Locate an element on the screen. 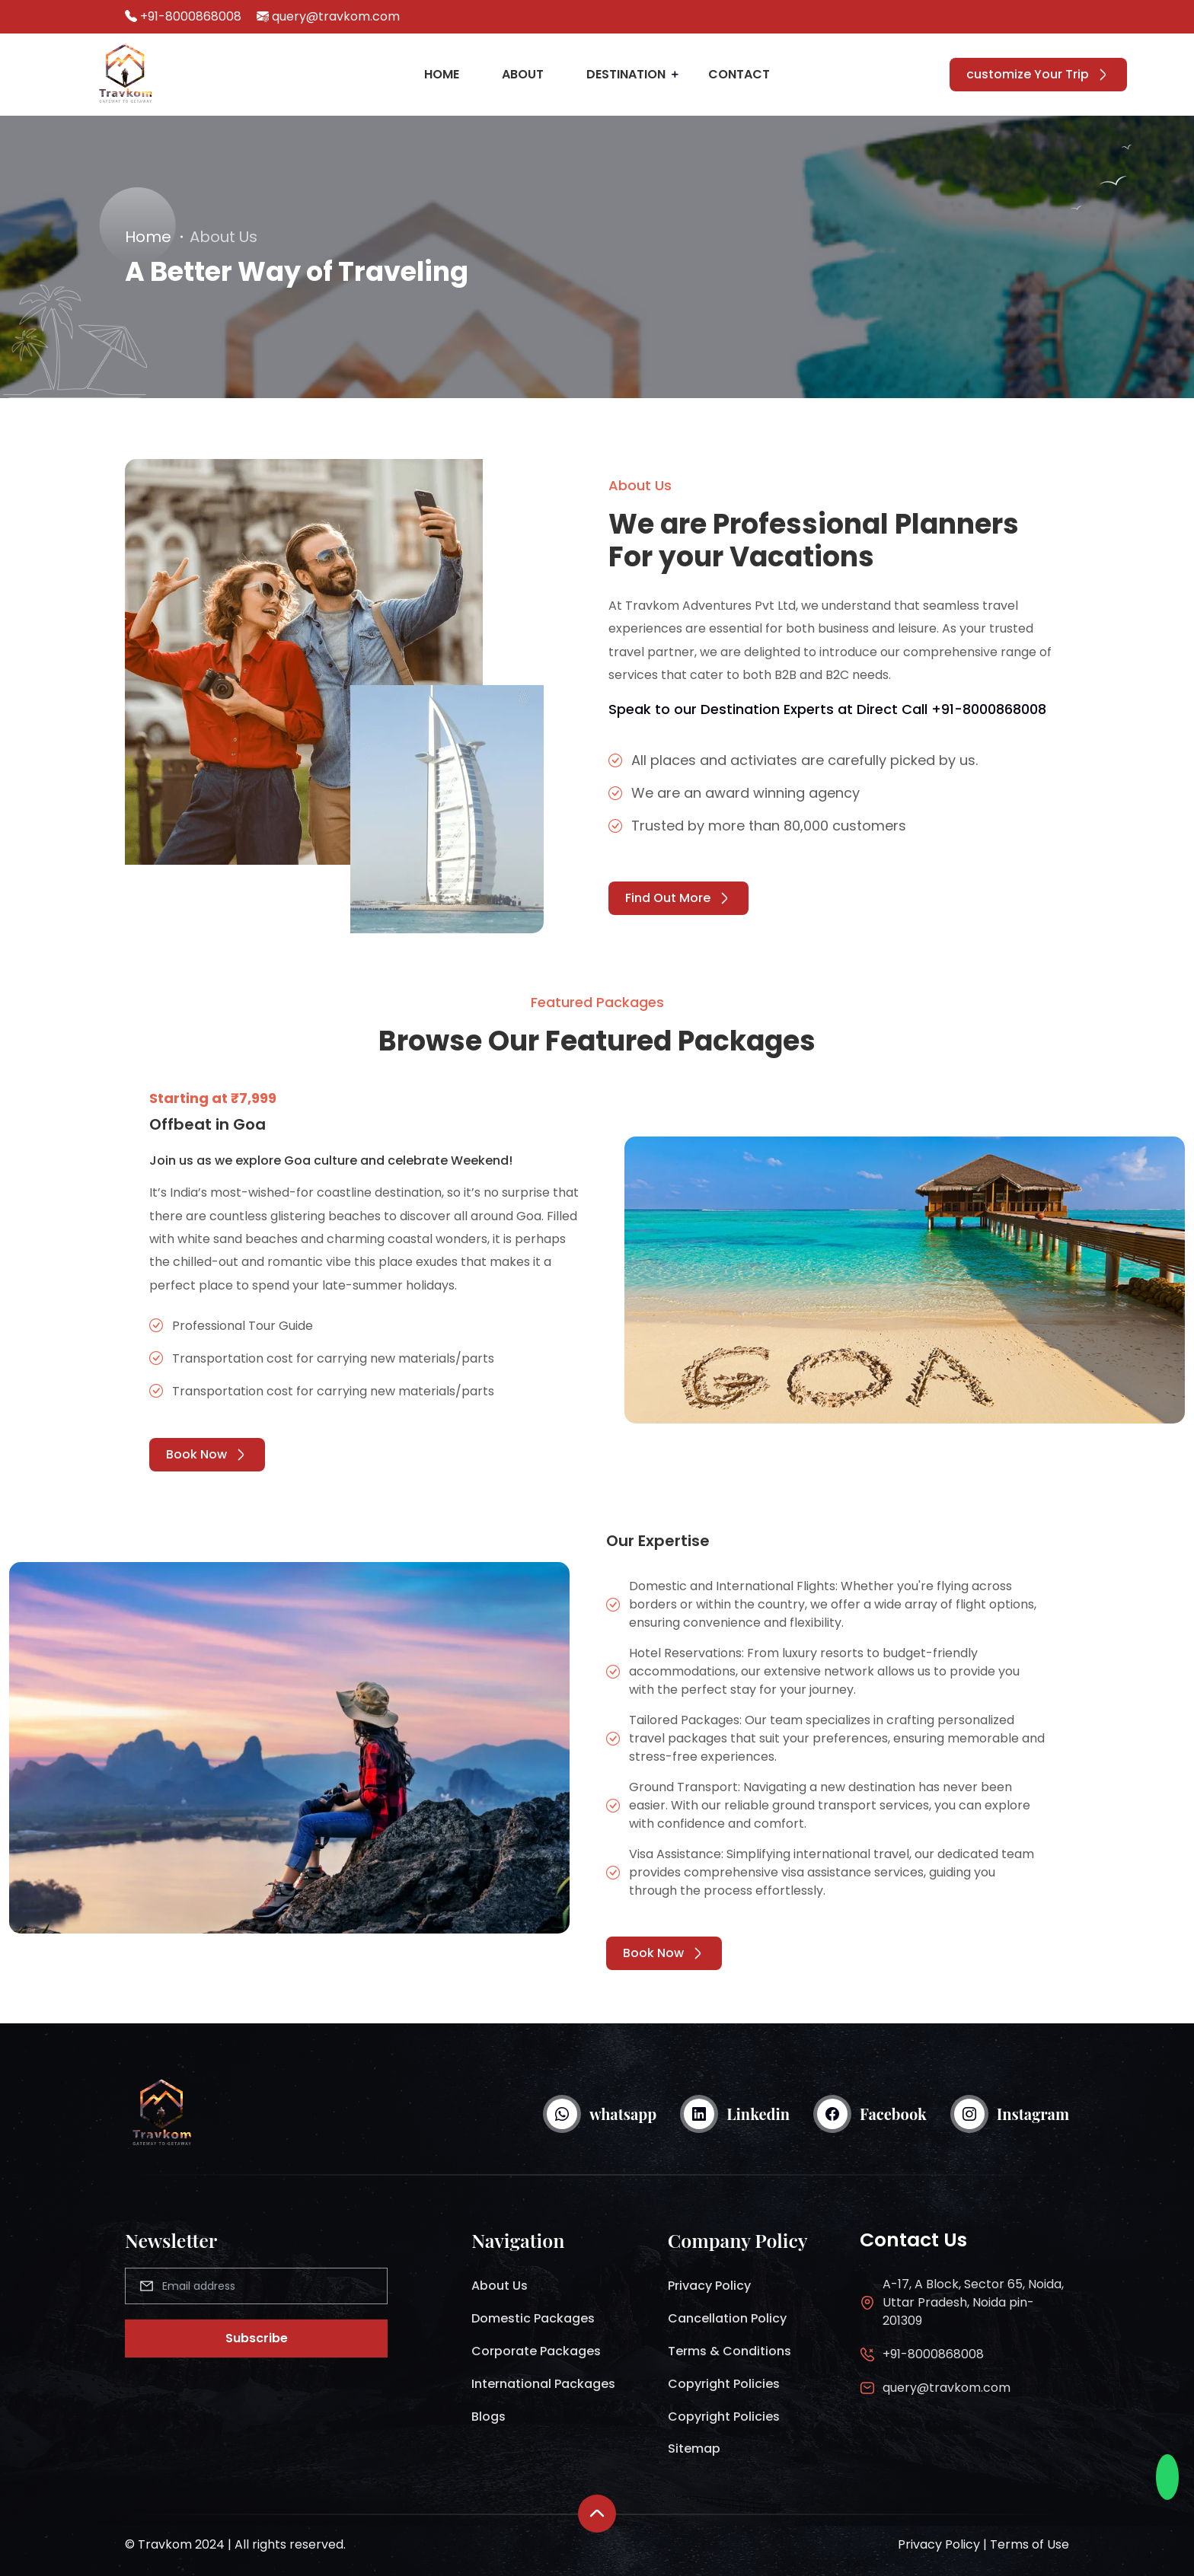 This screenshot has width=1194, height=2576. Privacy Policy is located at coordinates (709, 2285).